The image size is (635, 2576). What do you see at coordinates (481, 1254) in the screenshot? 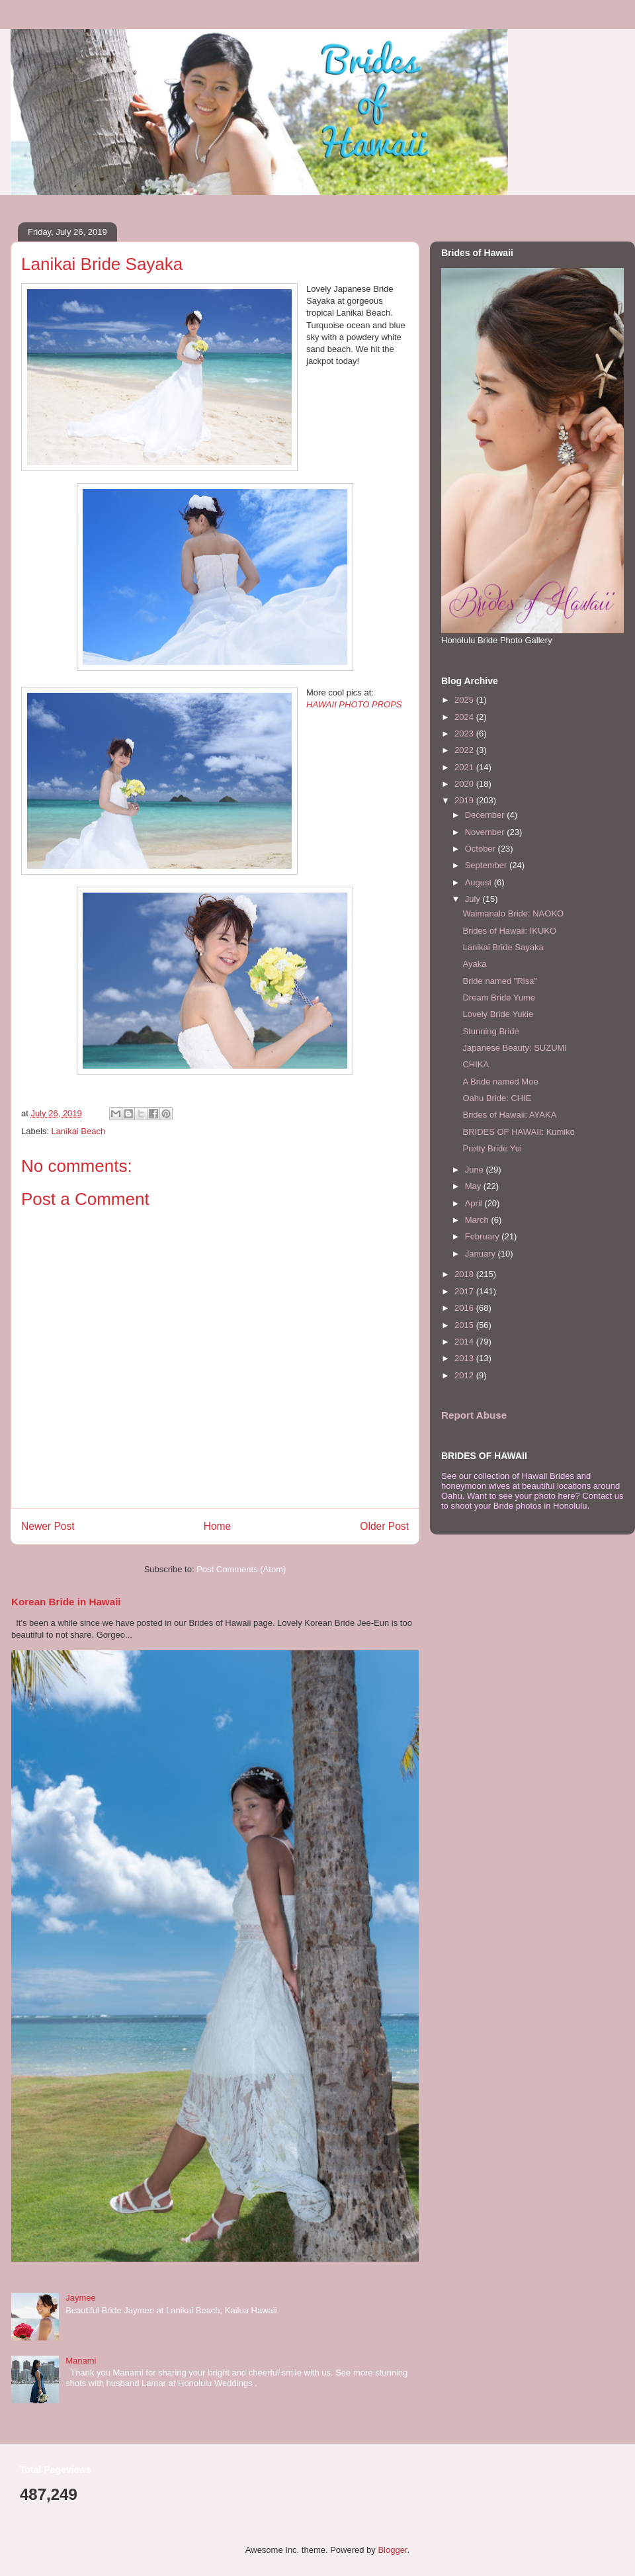
I see `January` at bounding box center [481, 1254].